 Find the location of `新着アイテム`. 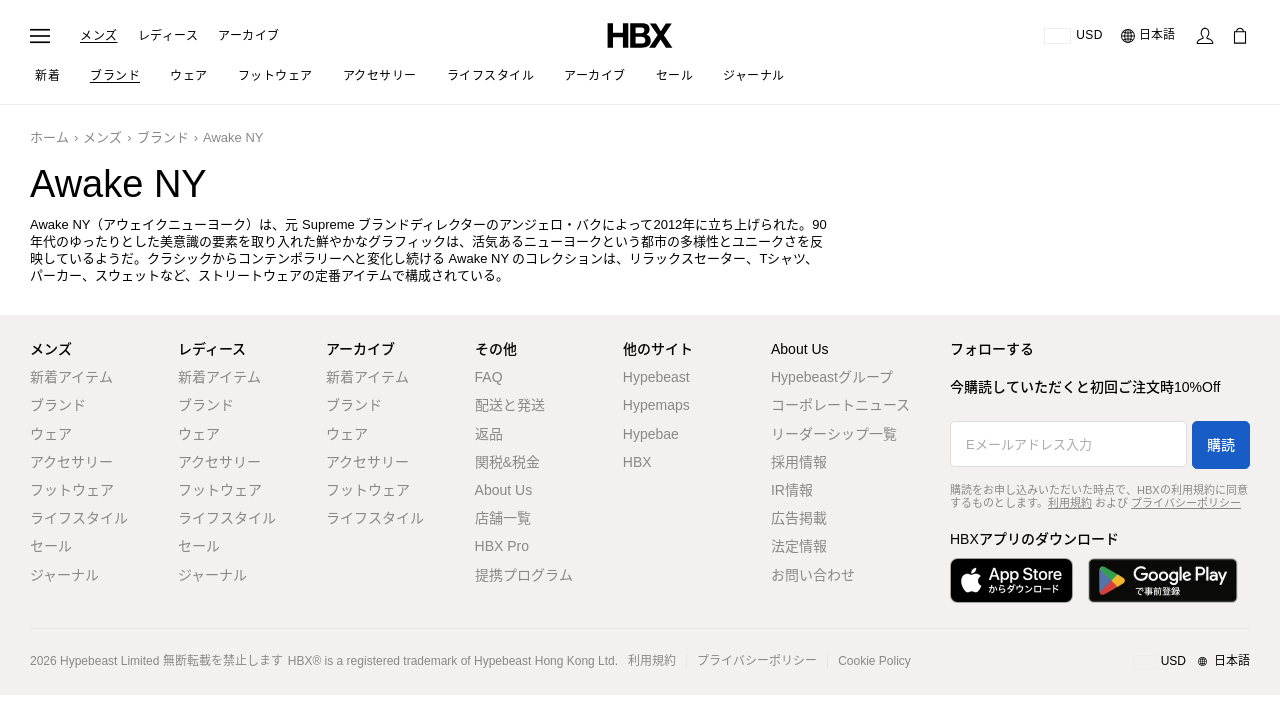

新着アイテム is located at coordinates (71, 377).